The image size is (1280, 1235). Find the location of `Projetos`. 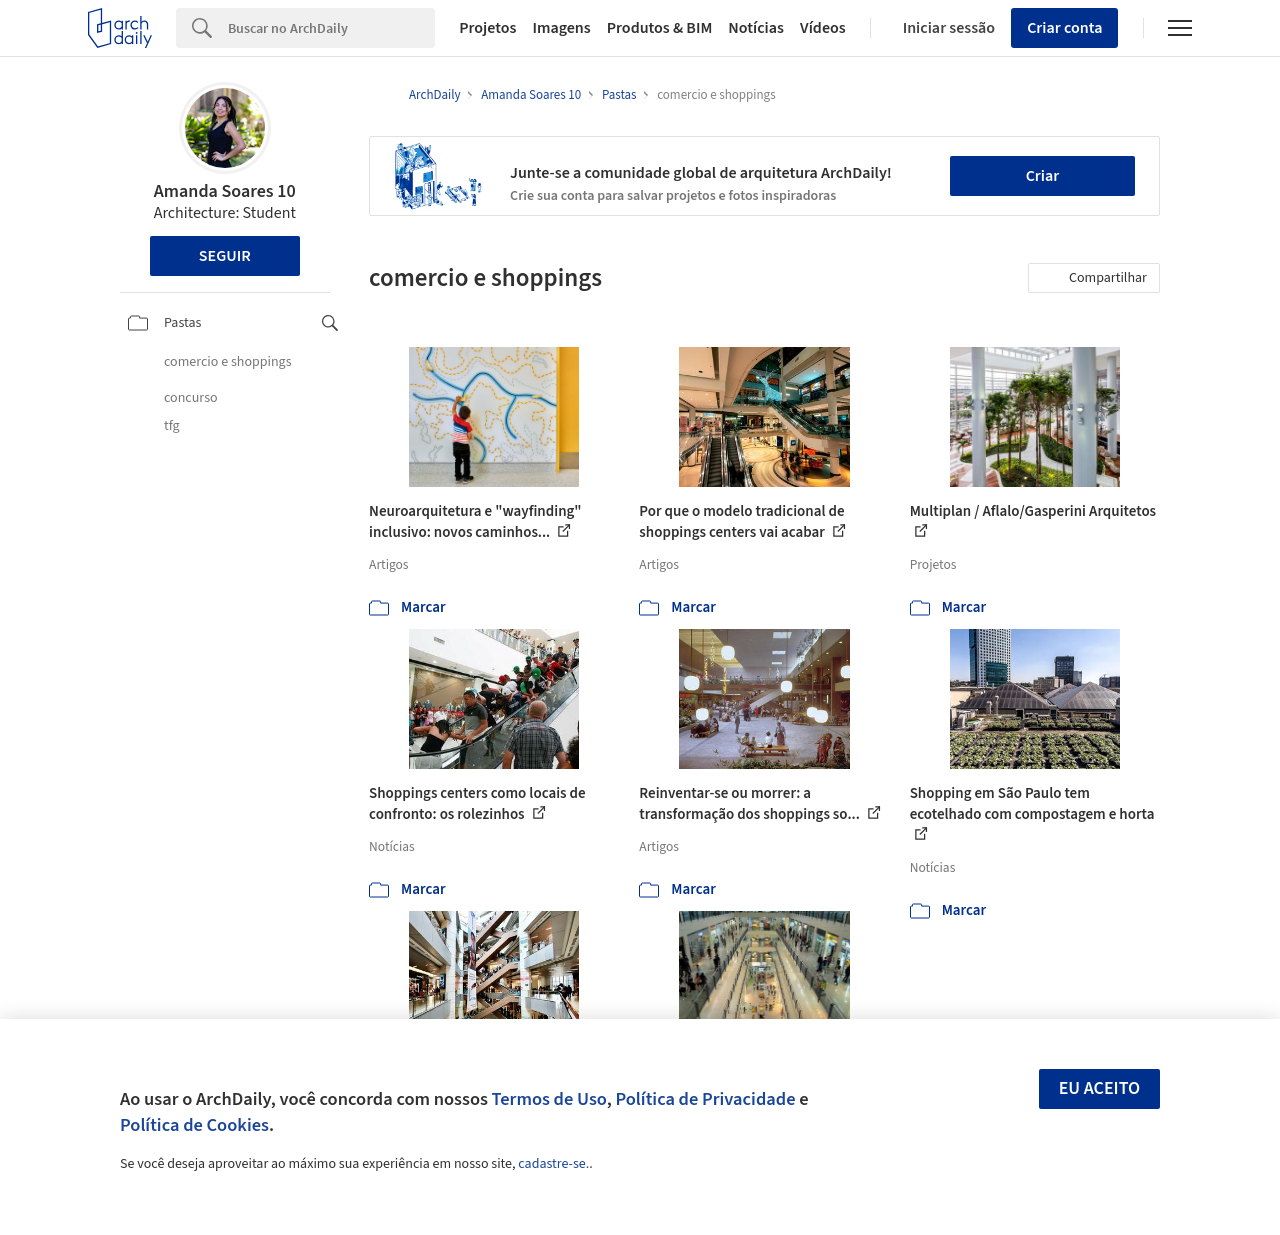

Projetos is located at coordinates (487, 28).